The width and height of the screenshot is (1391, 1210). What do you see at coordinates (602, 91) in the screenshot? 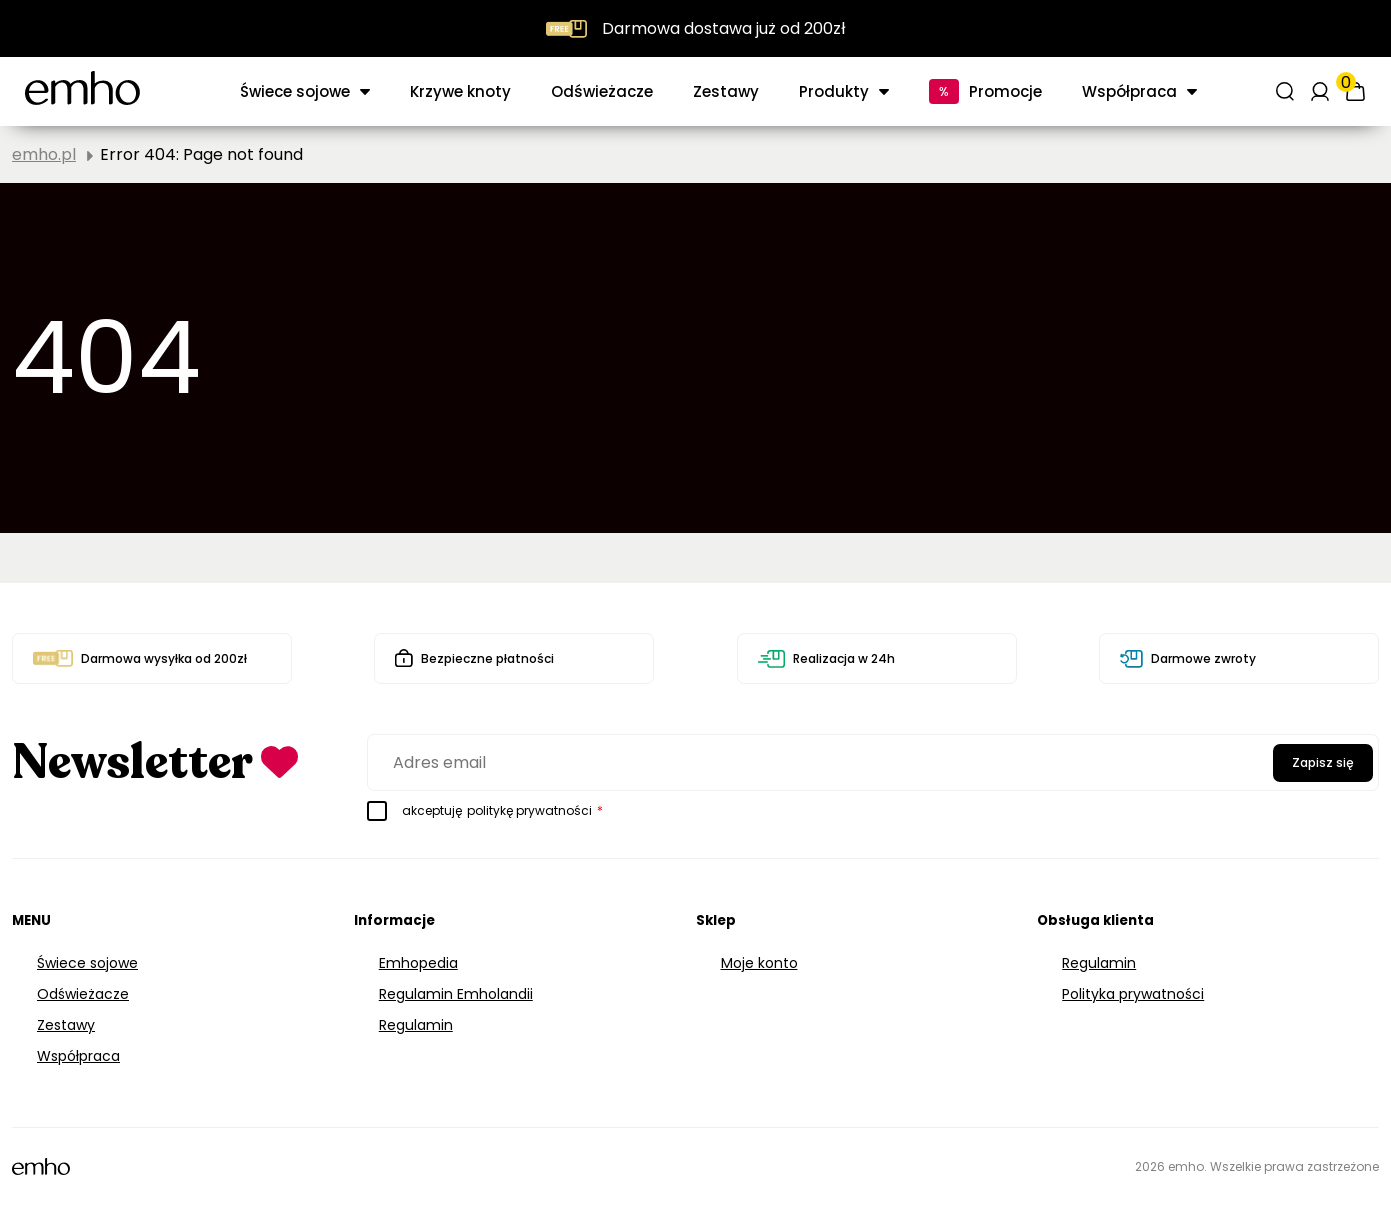
I see `Odświeżacze` at bounding box center [602, 91].